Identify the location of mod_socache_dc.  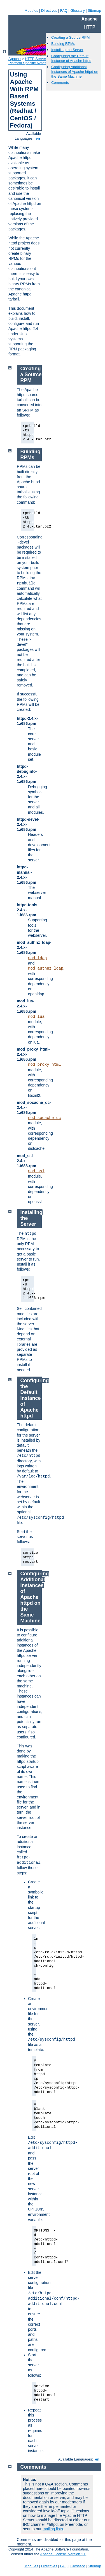
(44, 1118).